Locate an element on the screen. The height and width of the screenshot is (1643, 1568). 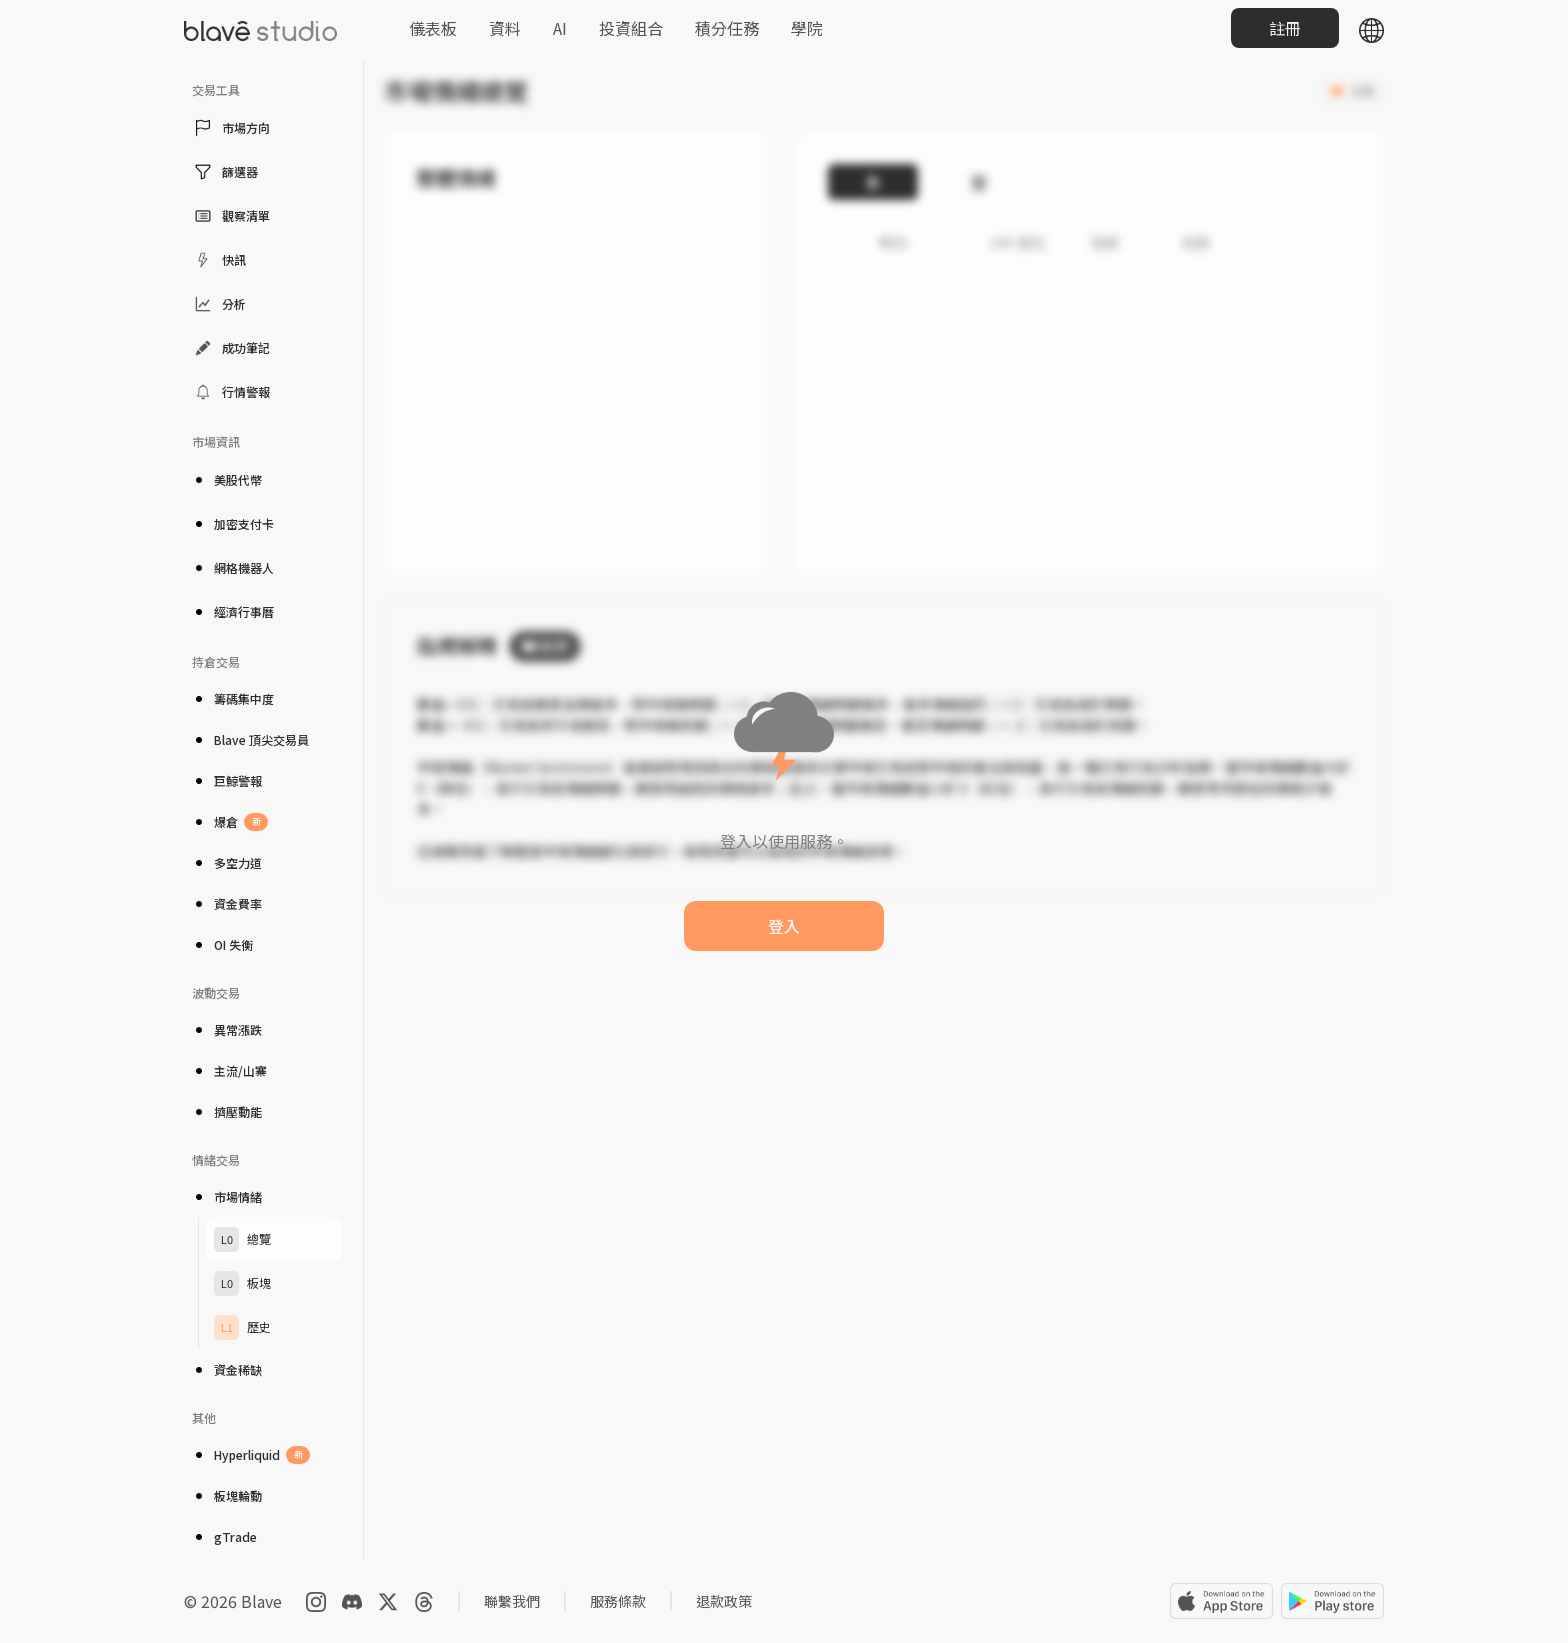
註冊 is located at coordinates (1285, 28).